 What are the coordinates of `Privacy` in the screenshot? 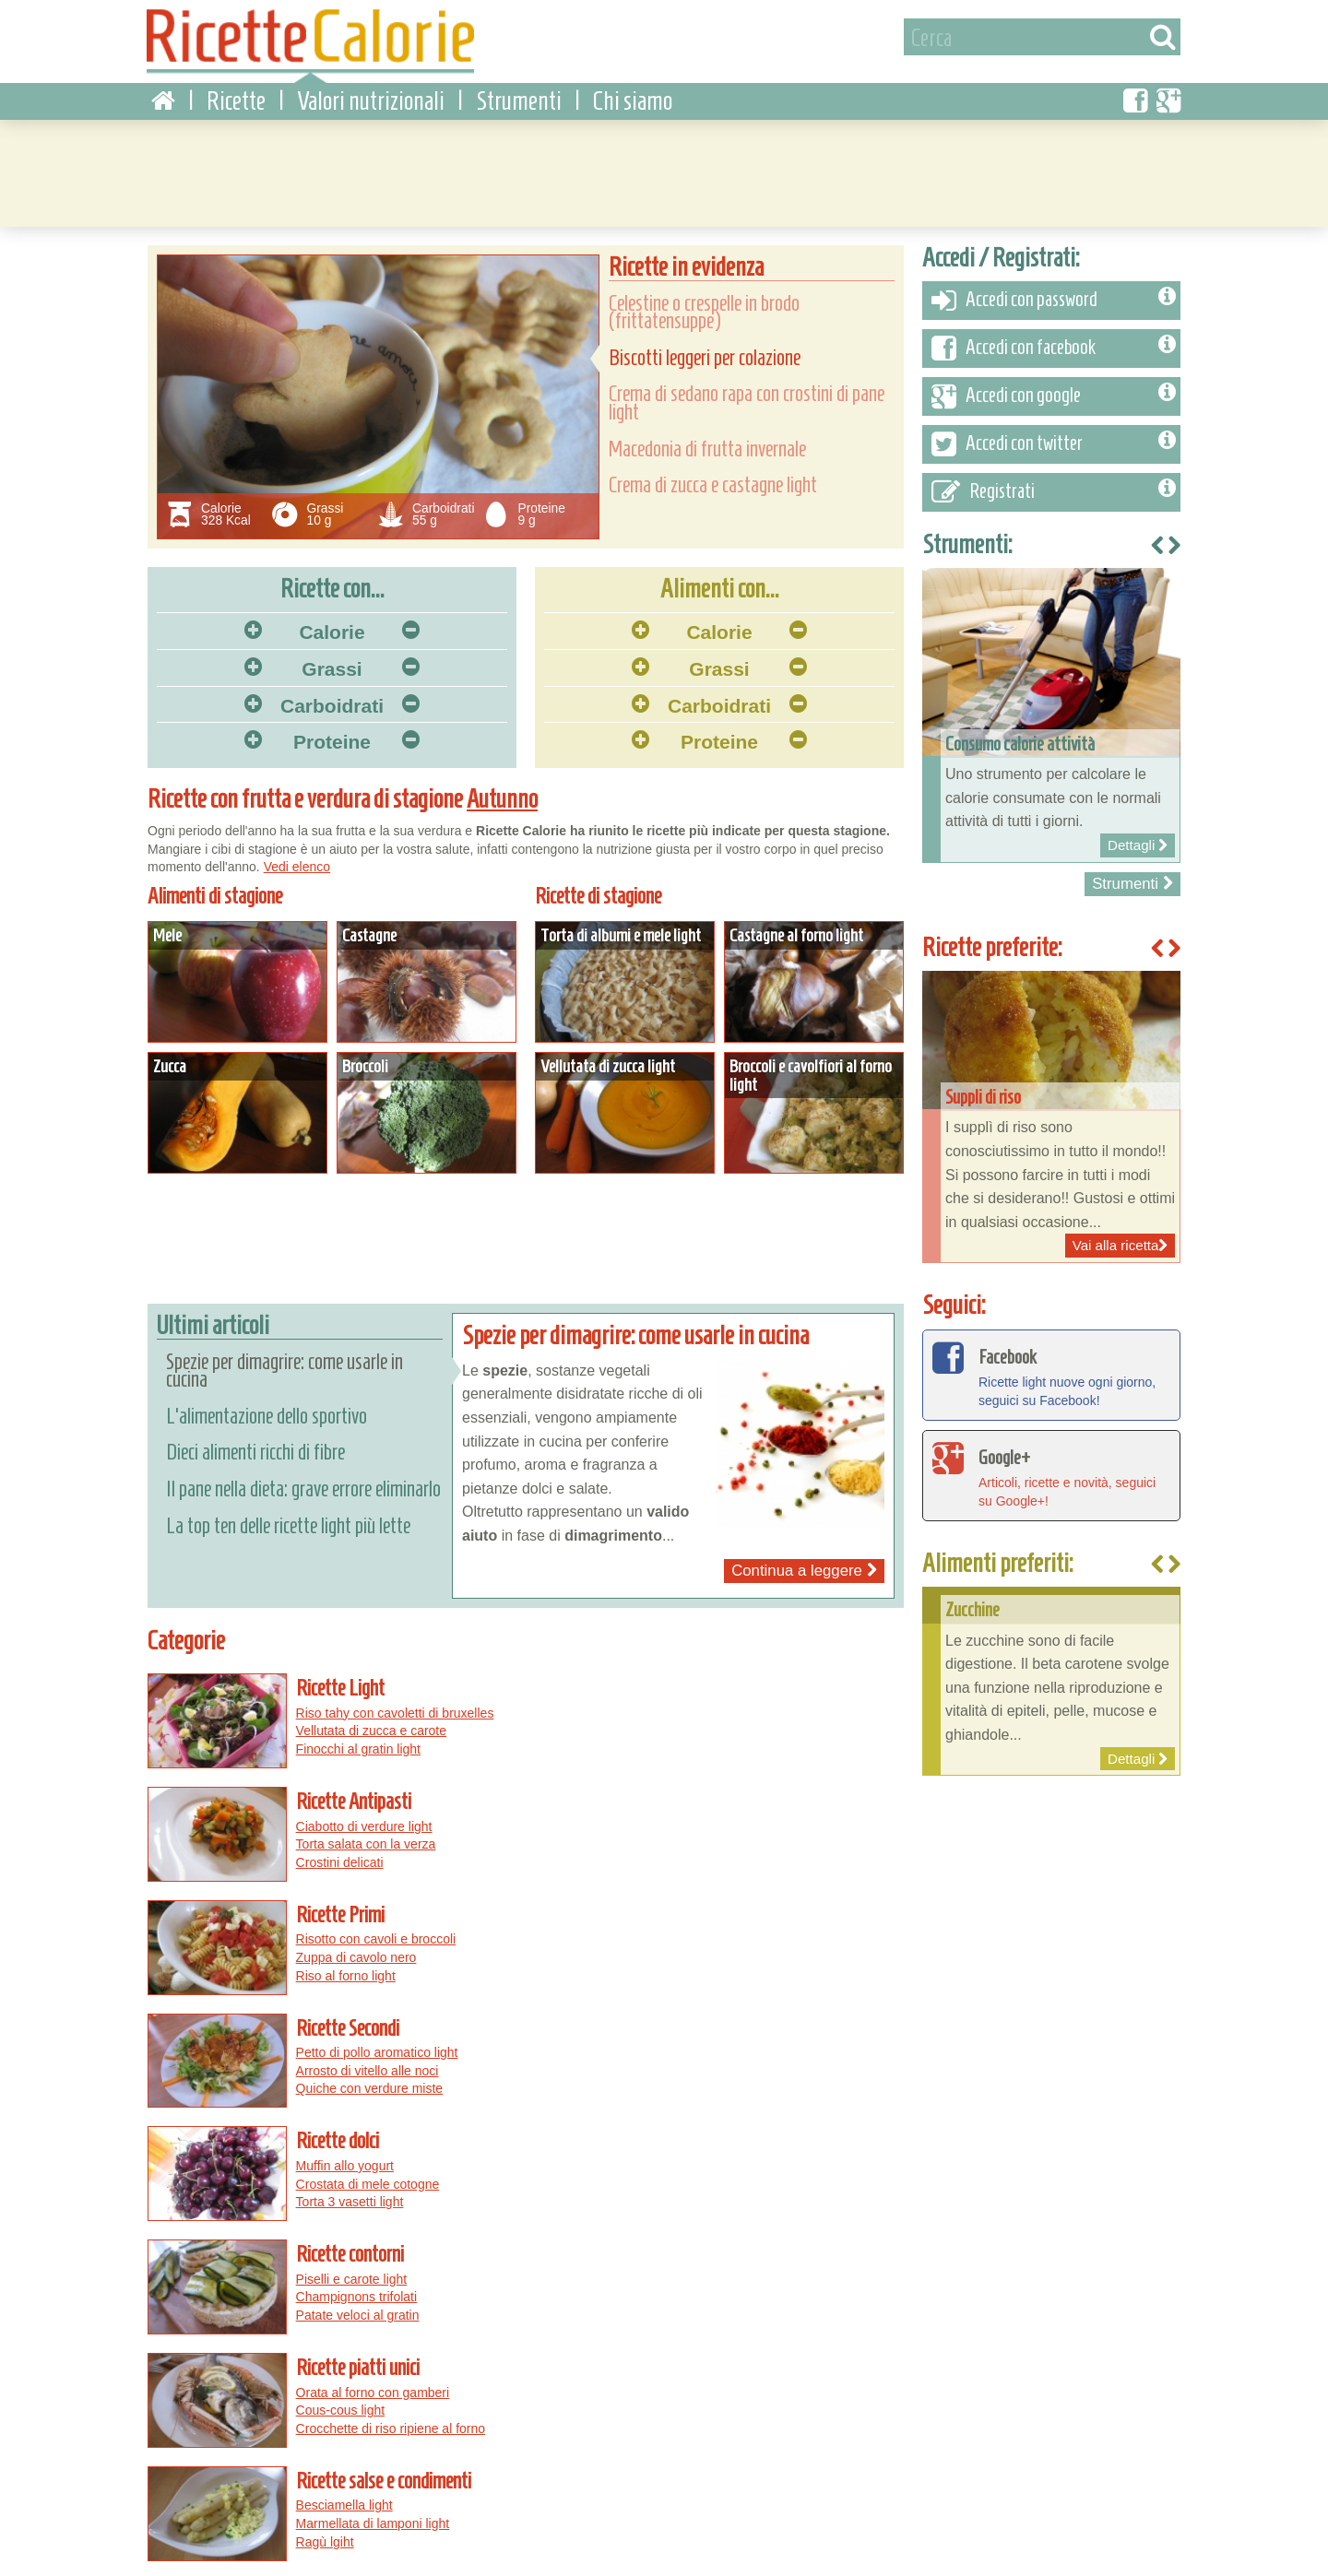 It's located at (230, 2555).